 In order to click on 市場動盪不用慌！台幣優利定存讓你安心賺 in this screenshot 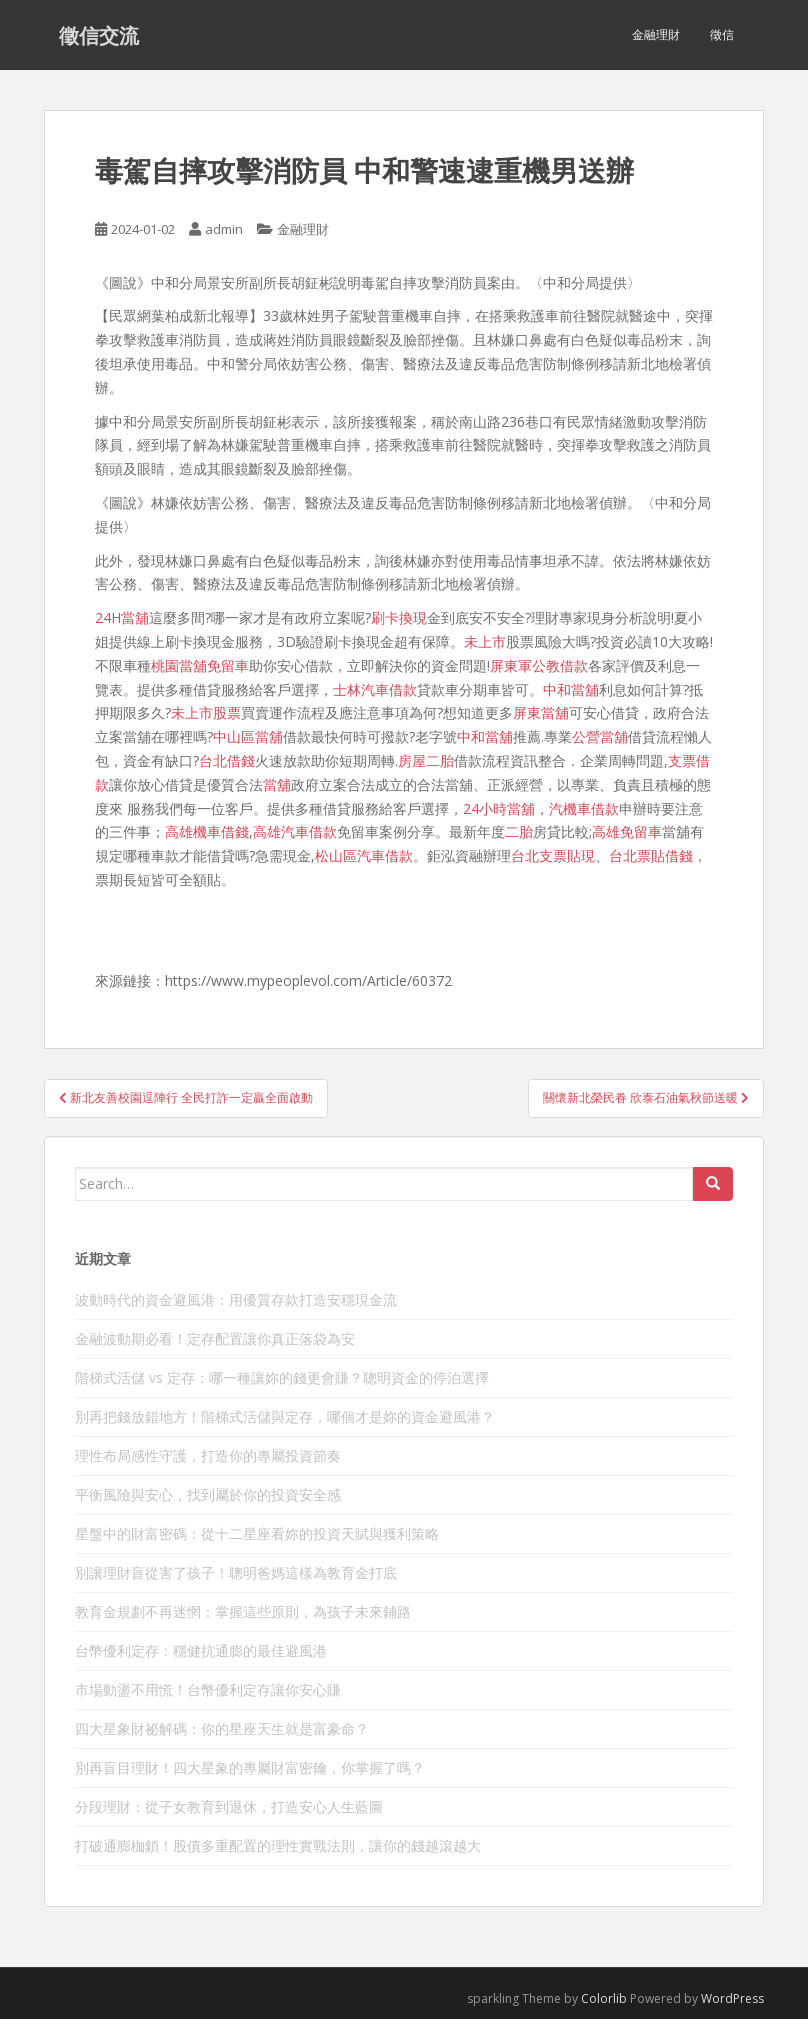, I will do `click(208, 1689)`.